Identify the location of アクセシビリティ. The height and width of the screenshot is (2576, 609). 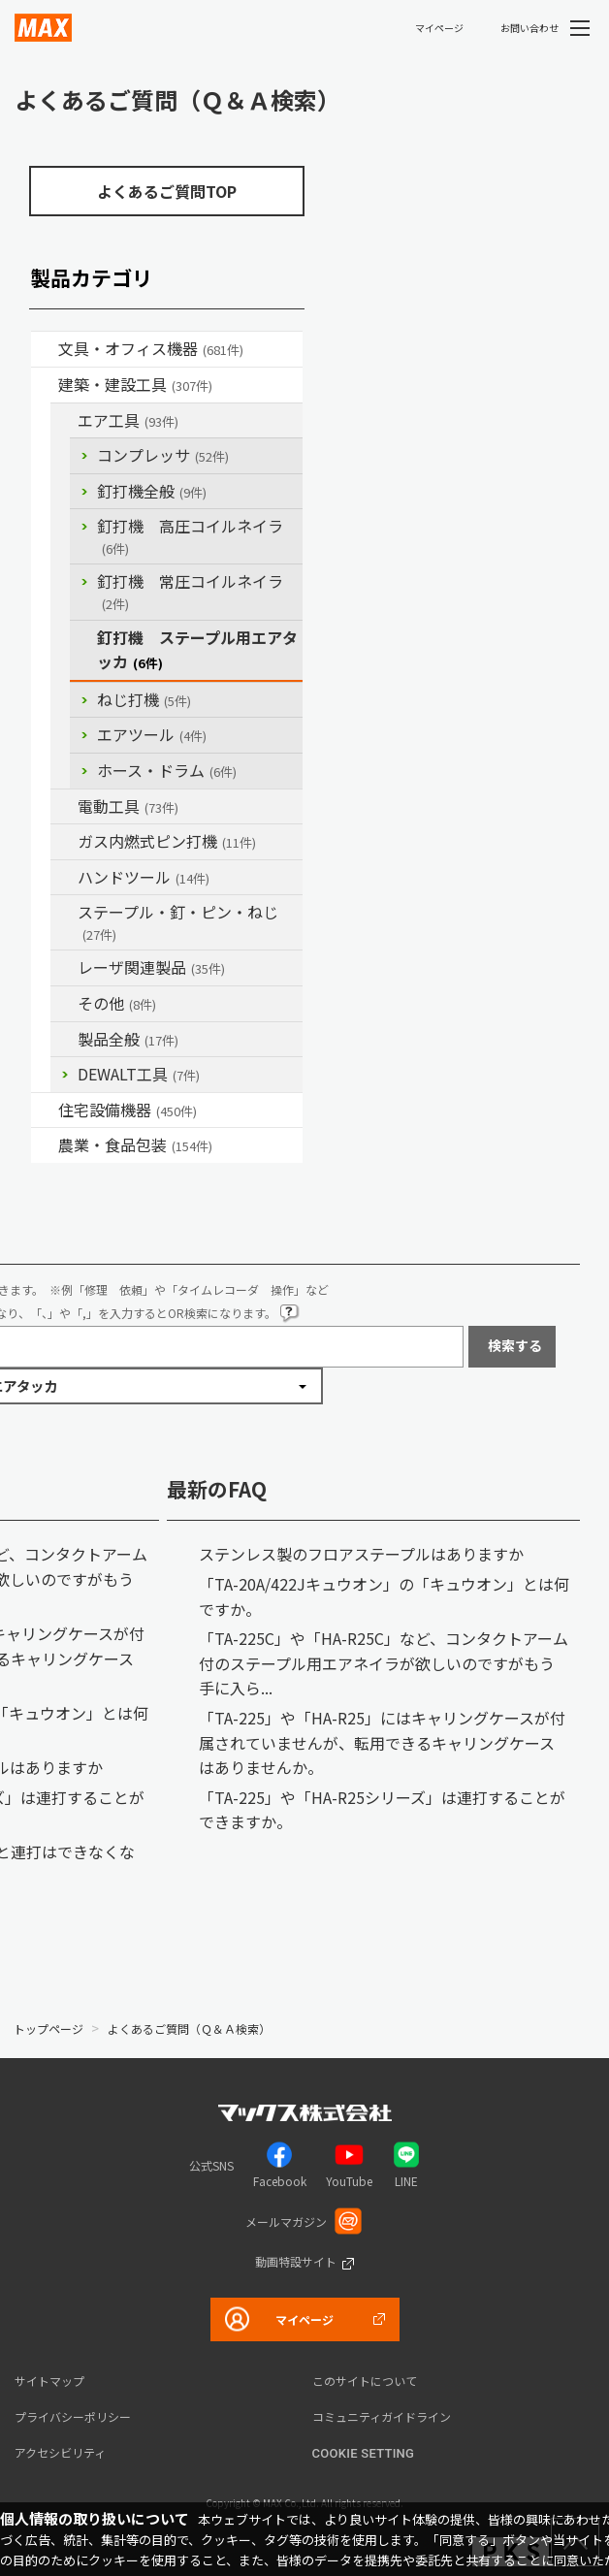
(60, 2452).